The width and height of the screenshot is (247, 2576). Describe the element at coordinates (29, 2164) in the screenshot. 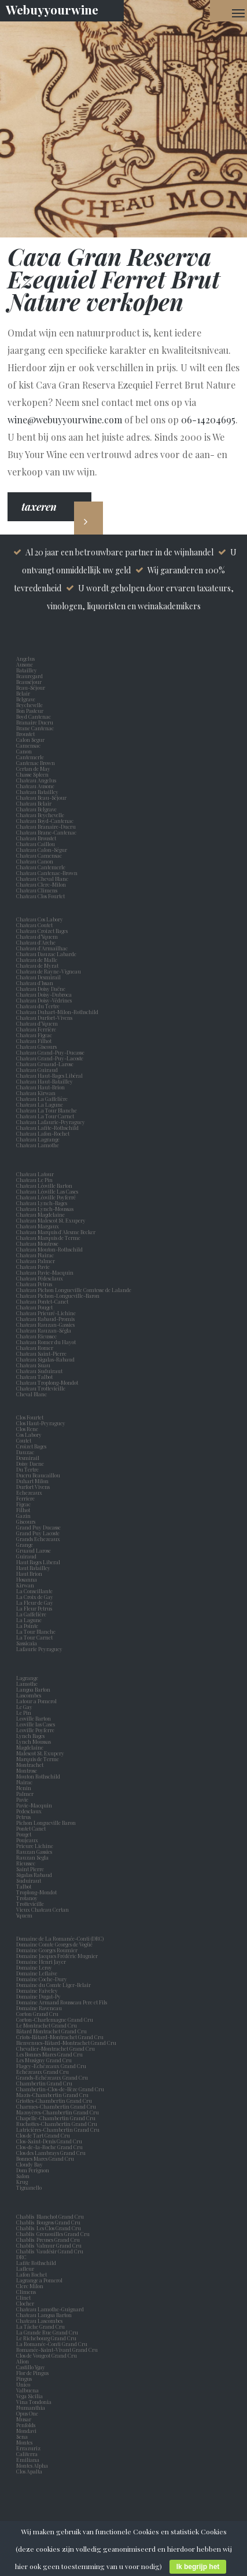

I see `Cloudy Bay` at that location.